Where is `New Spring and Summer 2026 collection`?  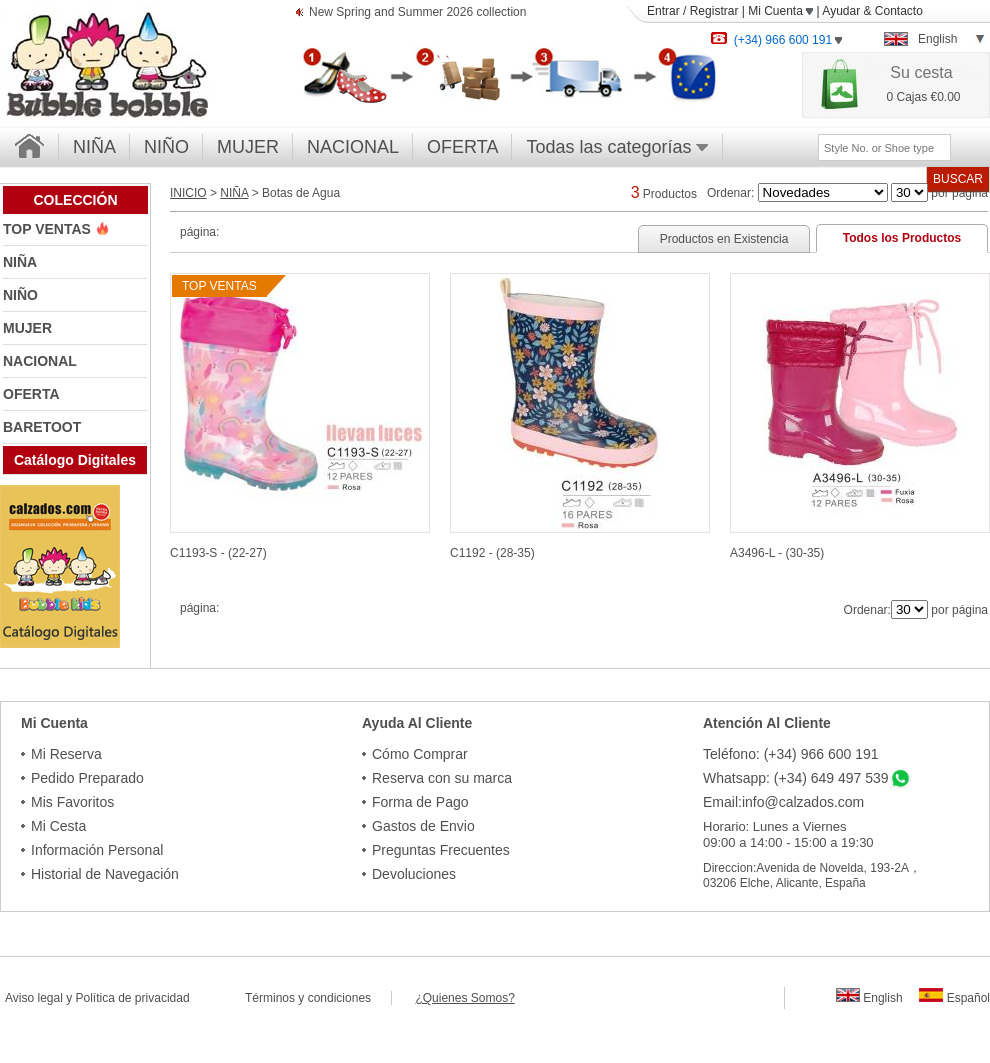
New Spring and Summer 2026 collection is located at coordinates (417, 13).